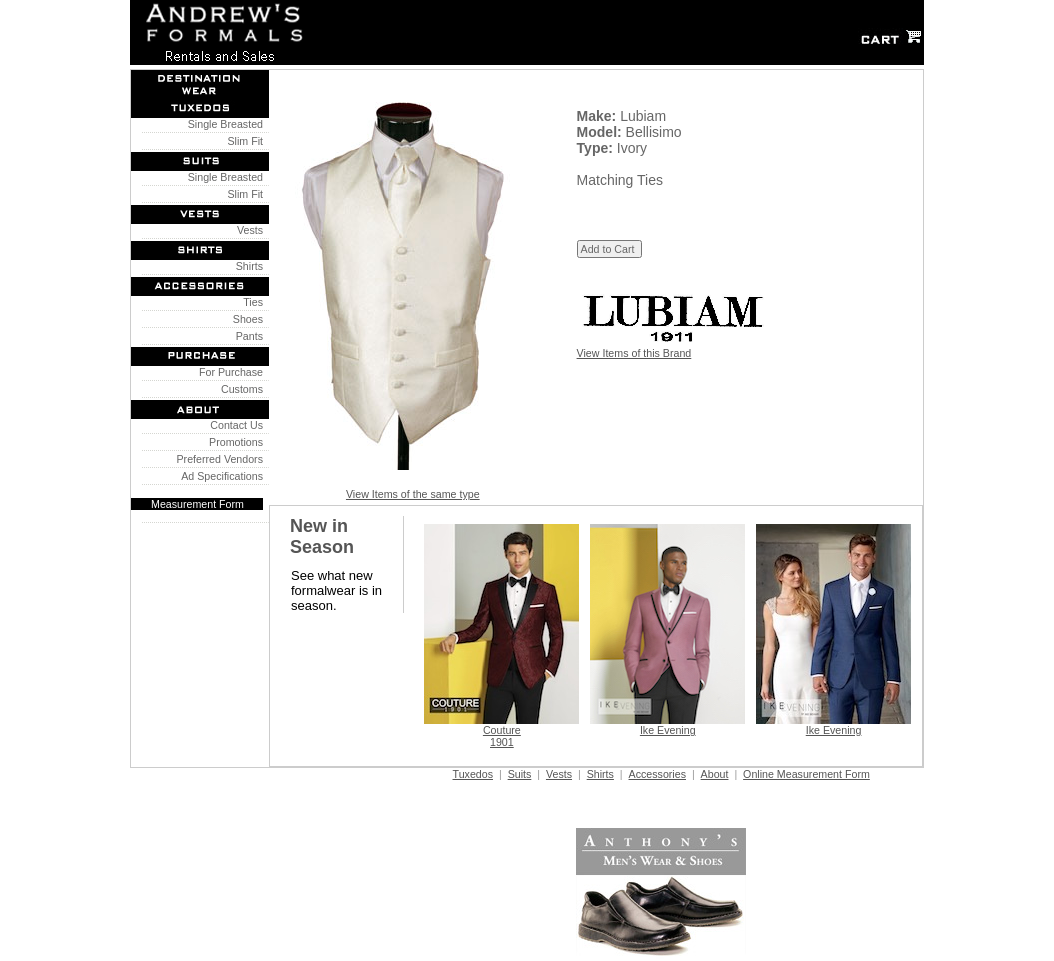  What do you see at coordinates (228, 372) in the screenshot?
I see `For Purchase` at bounding box center [228, 372].